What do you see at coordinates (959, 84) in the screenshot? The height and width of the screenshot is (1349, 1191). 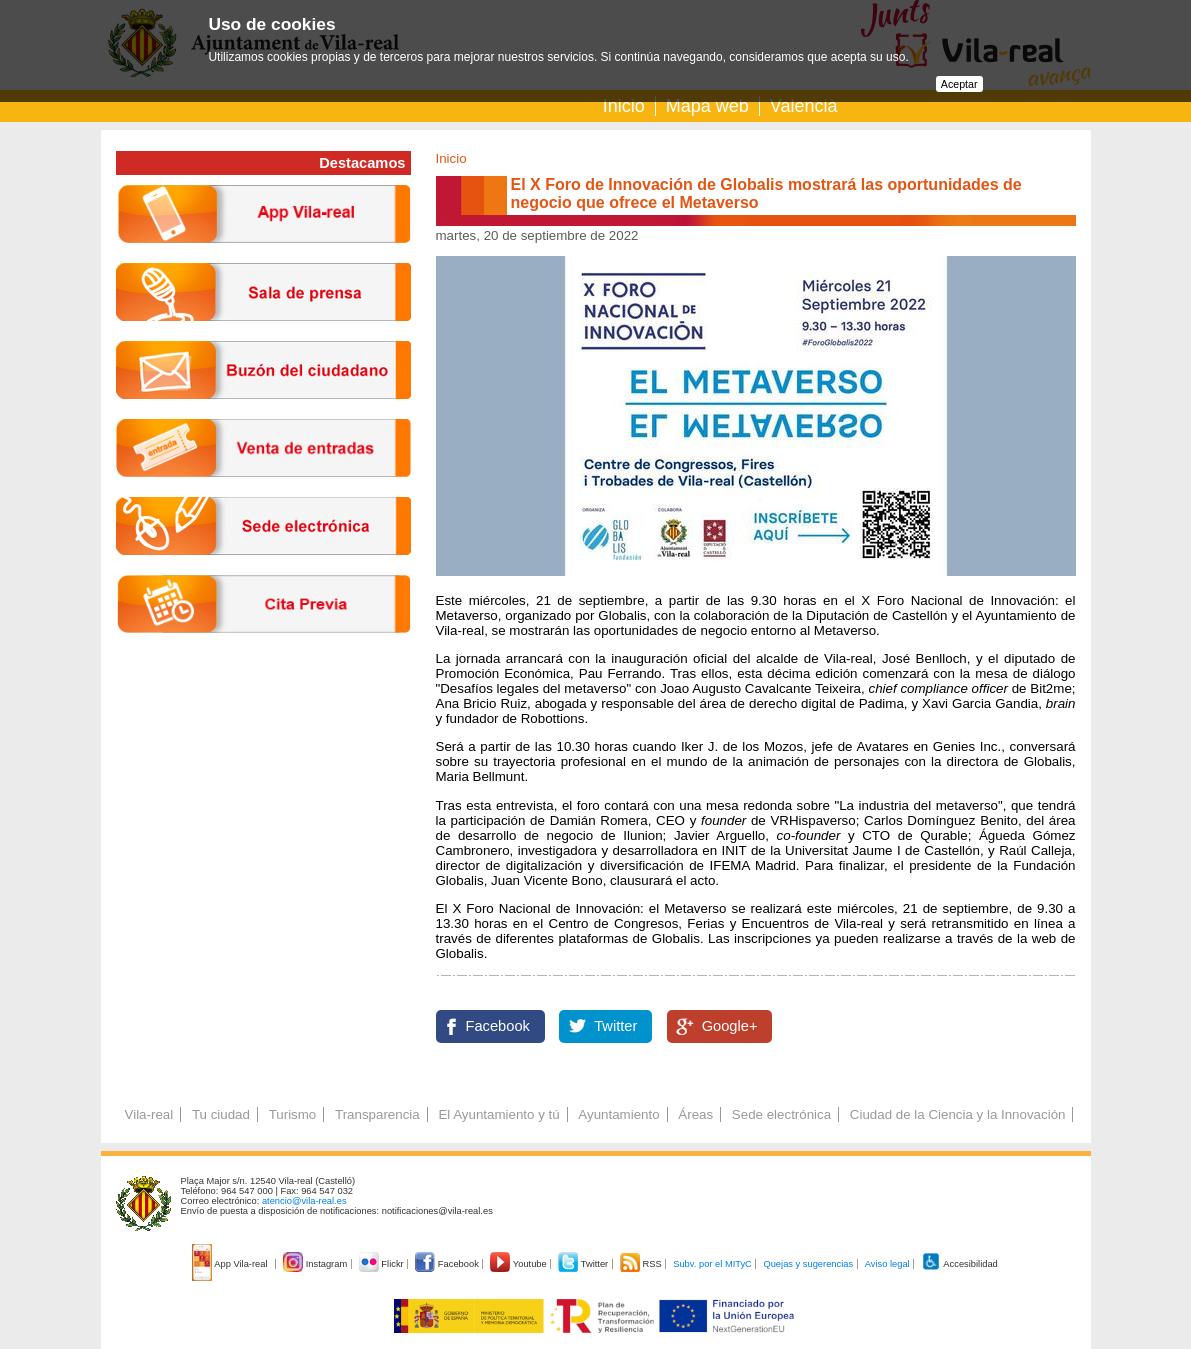 I see `Aceptar` at bounding box center [959, 84].